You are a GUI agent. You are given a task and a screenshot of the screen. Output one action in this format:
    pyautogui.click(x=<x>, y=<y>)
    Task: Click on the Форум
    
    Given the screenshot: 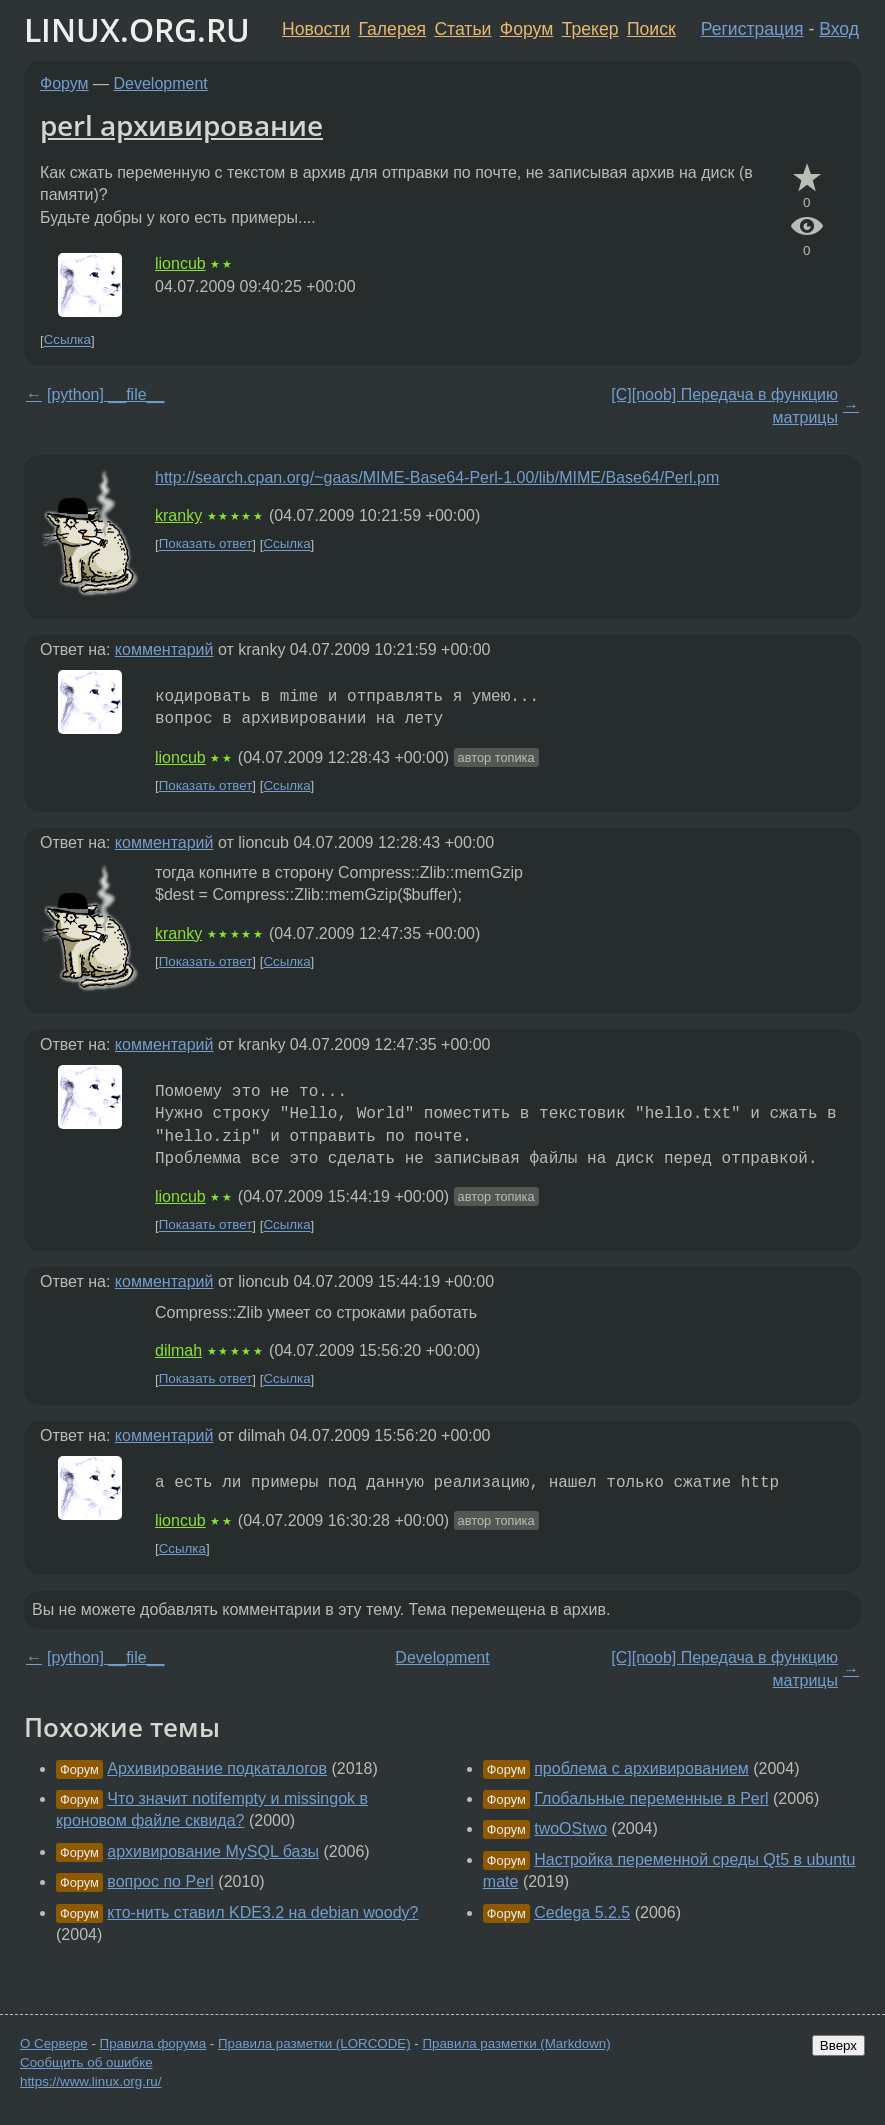 What is the action you would take?
    pyautogui.click(x=526, y=29)
    